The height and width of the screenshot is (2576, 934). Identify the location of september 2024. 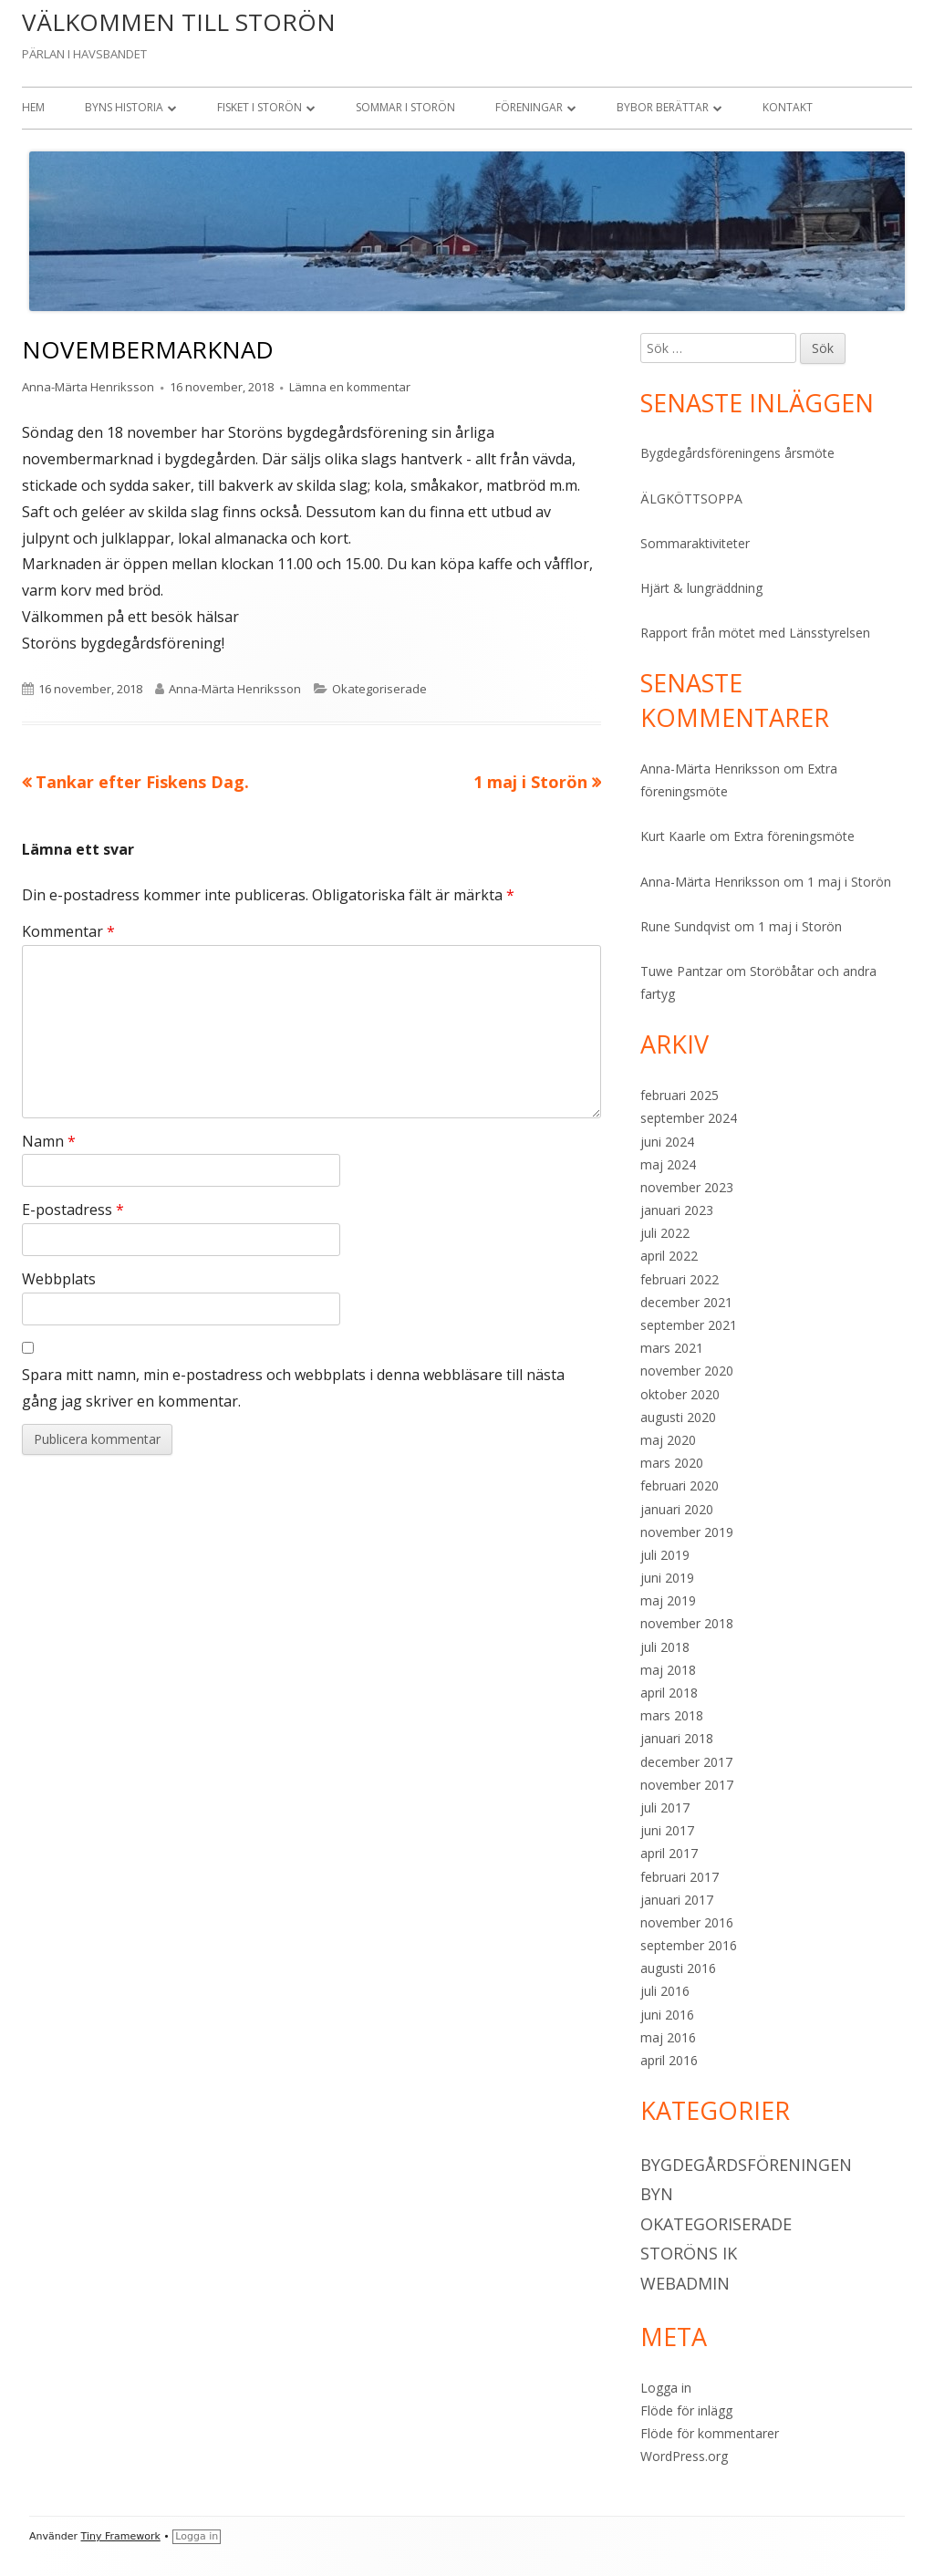
(688, 1118).